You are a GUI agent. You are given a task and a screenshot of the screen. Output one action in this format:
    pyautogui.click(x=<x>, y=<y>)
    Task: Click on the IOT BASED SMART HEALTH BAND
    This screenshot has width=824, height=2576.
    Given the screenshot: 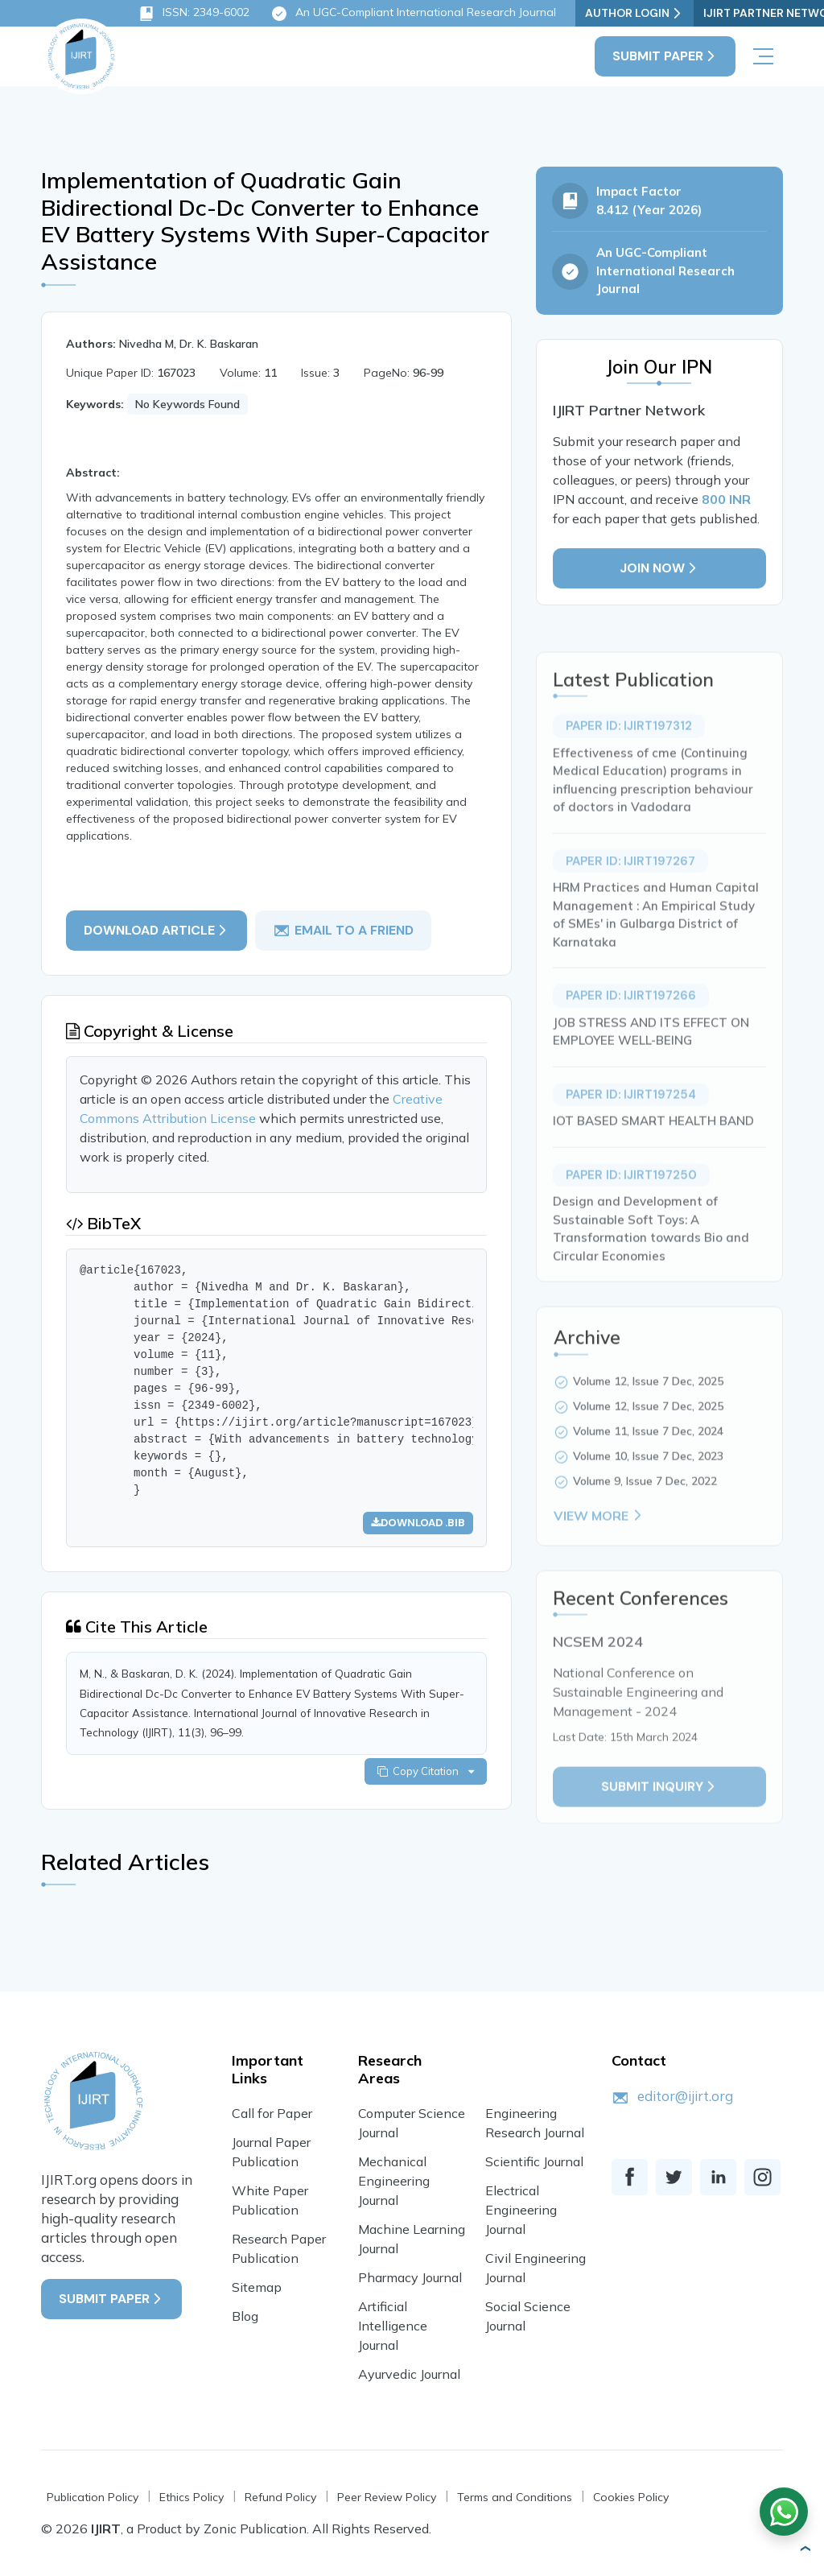 What is the action you would take?
    pyautogui.click(x=653, y=1149)
    